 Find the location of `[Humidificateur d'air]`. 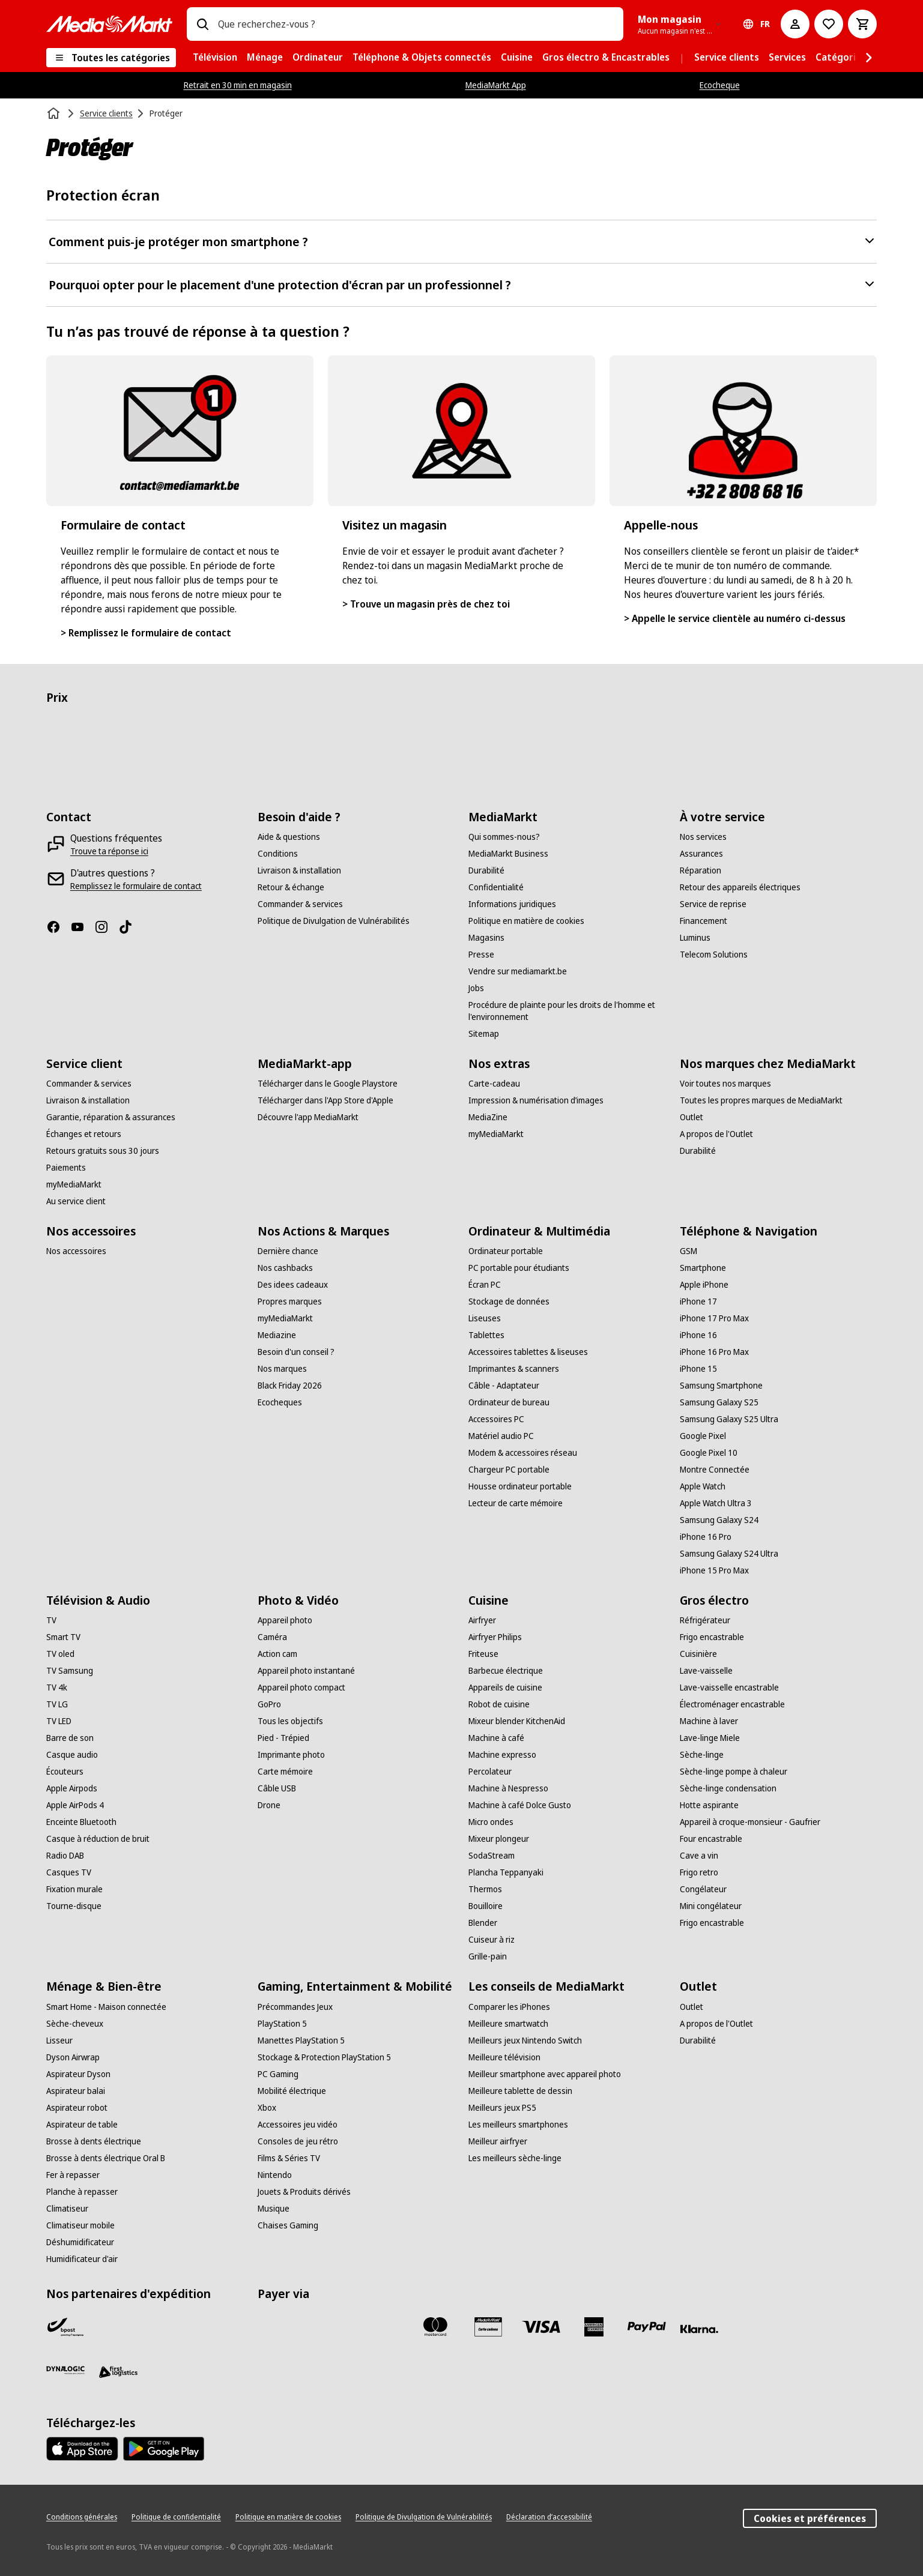

[Humidificateur d'air] is located at coordinates (82, 2259).